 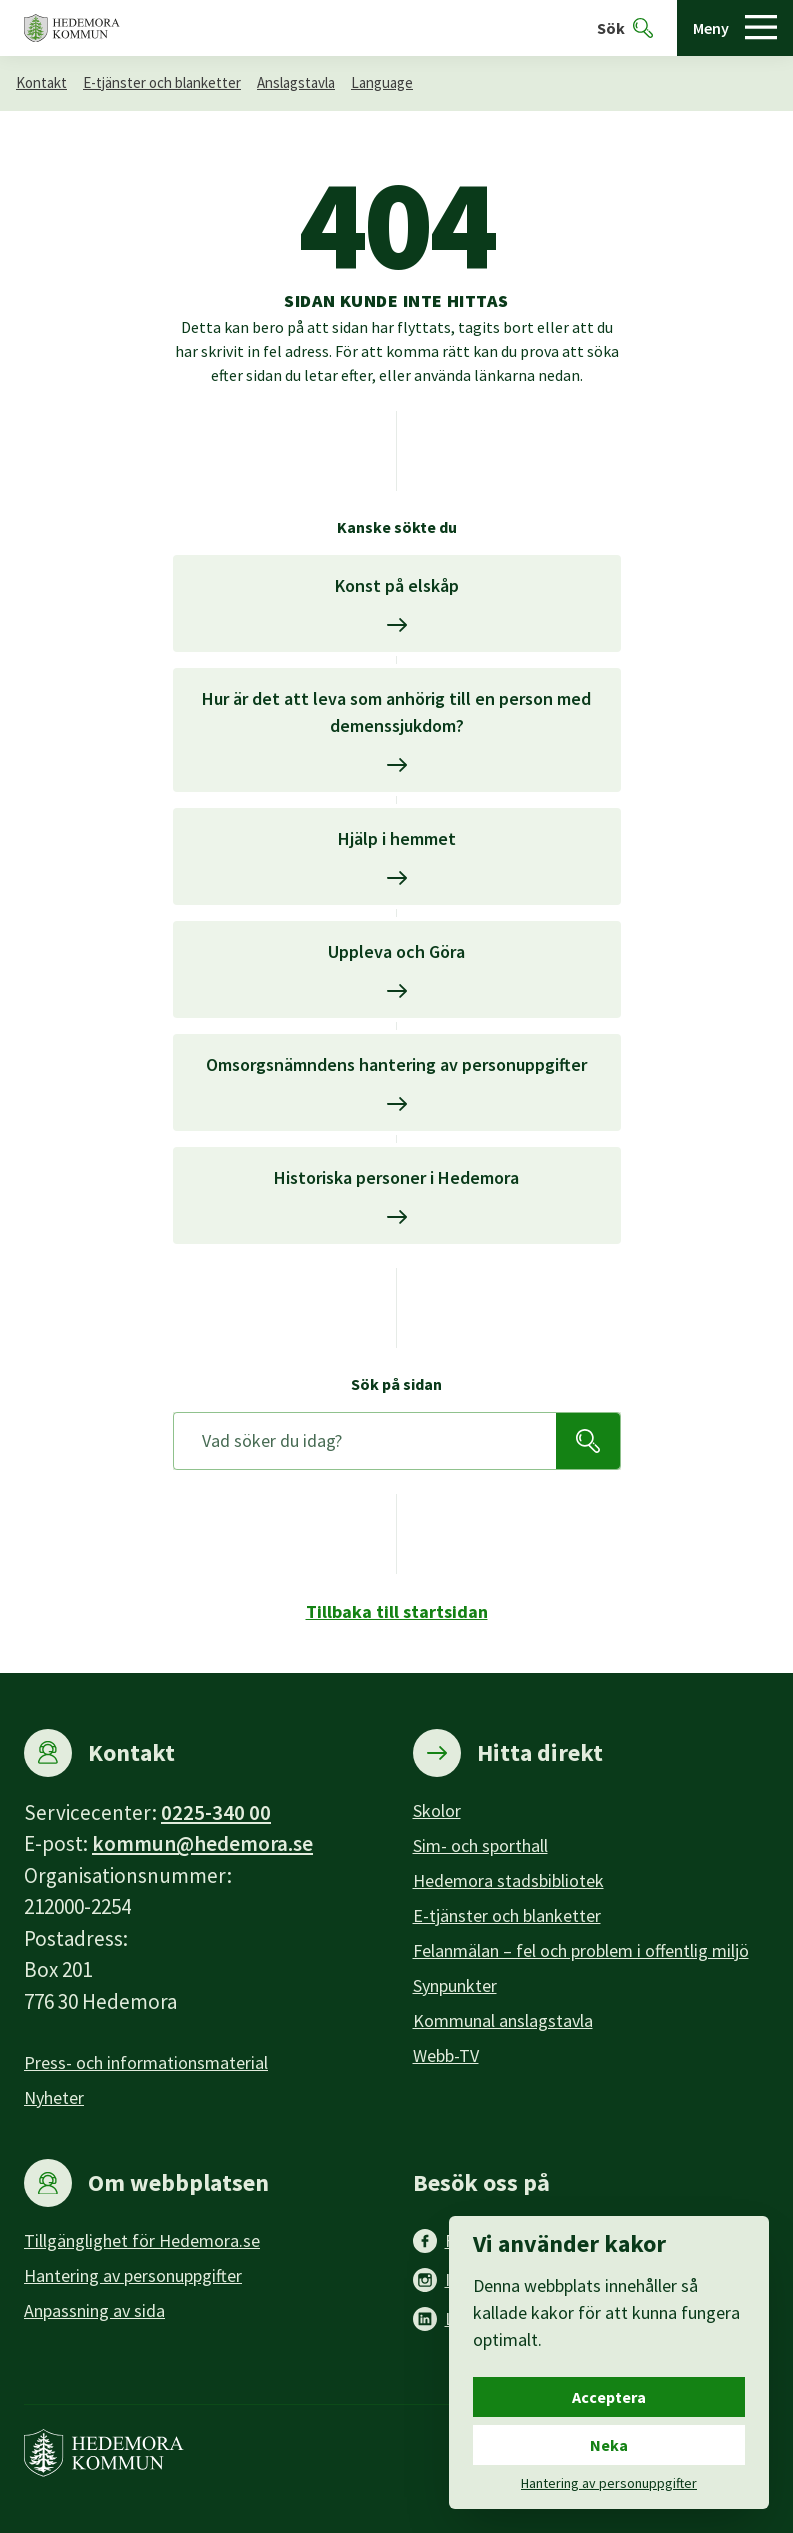 I want to click on Sim- och sporthall, so click(x=480, y=1845).